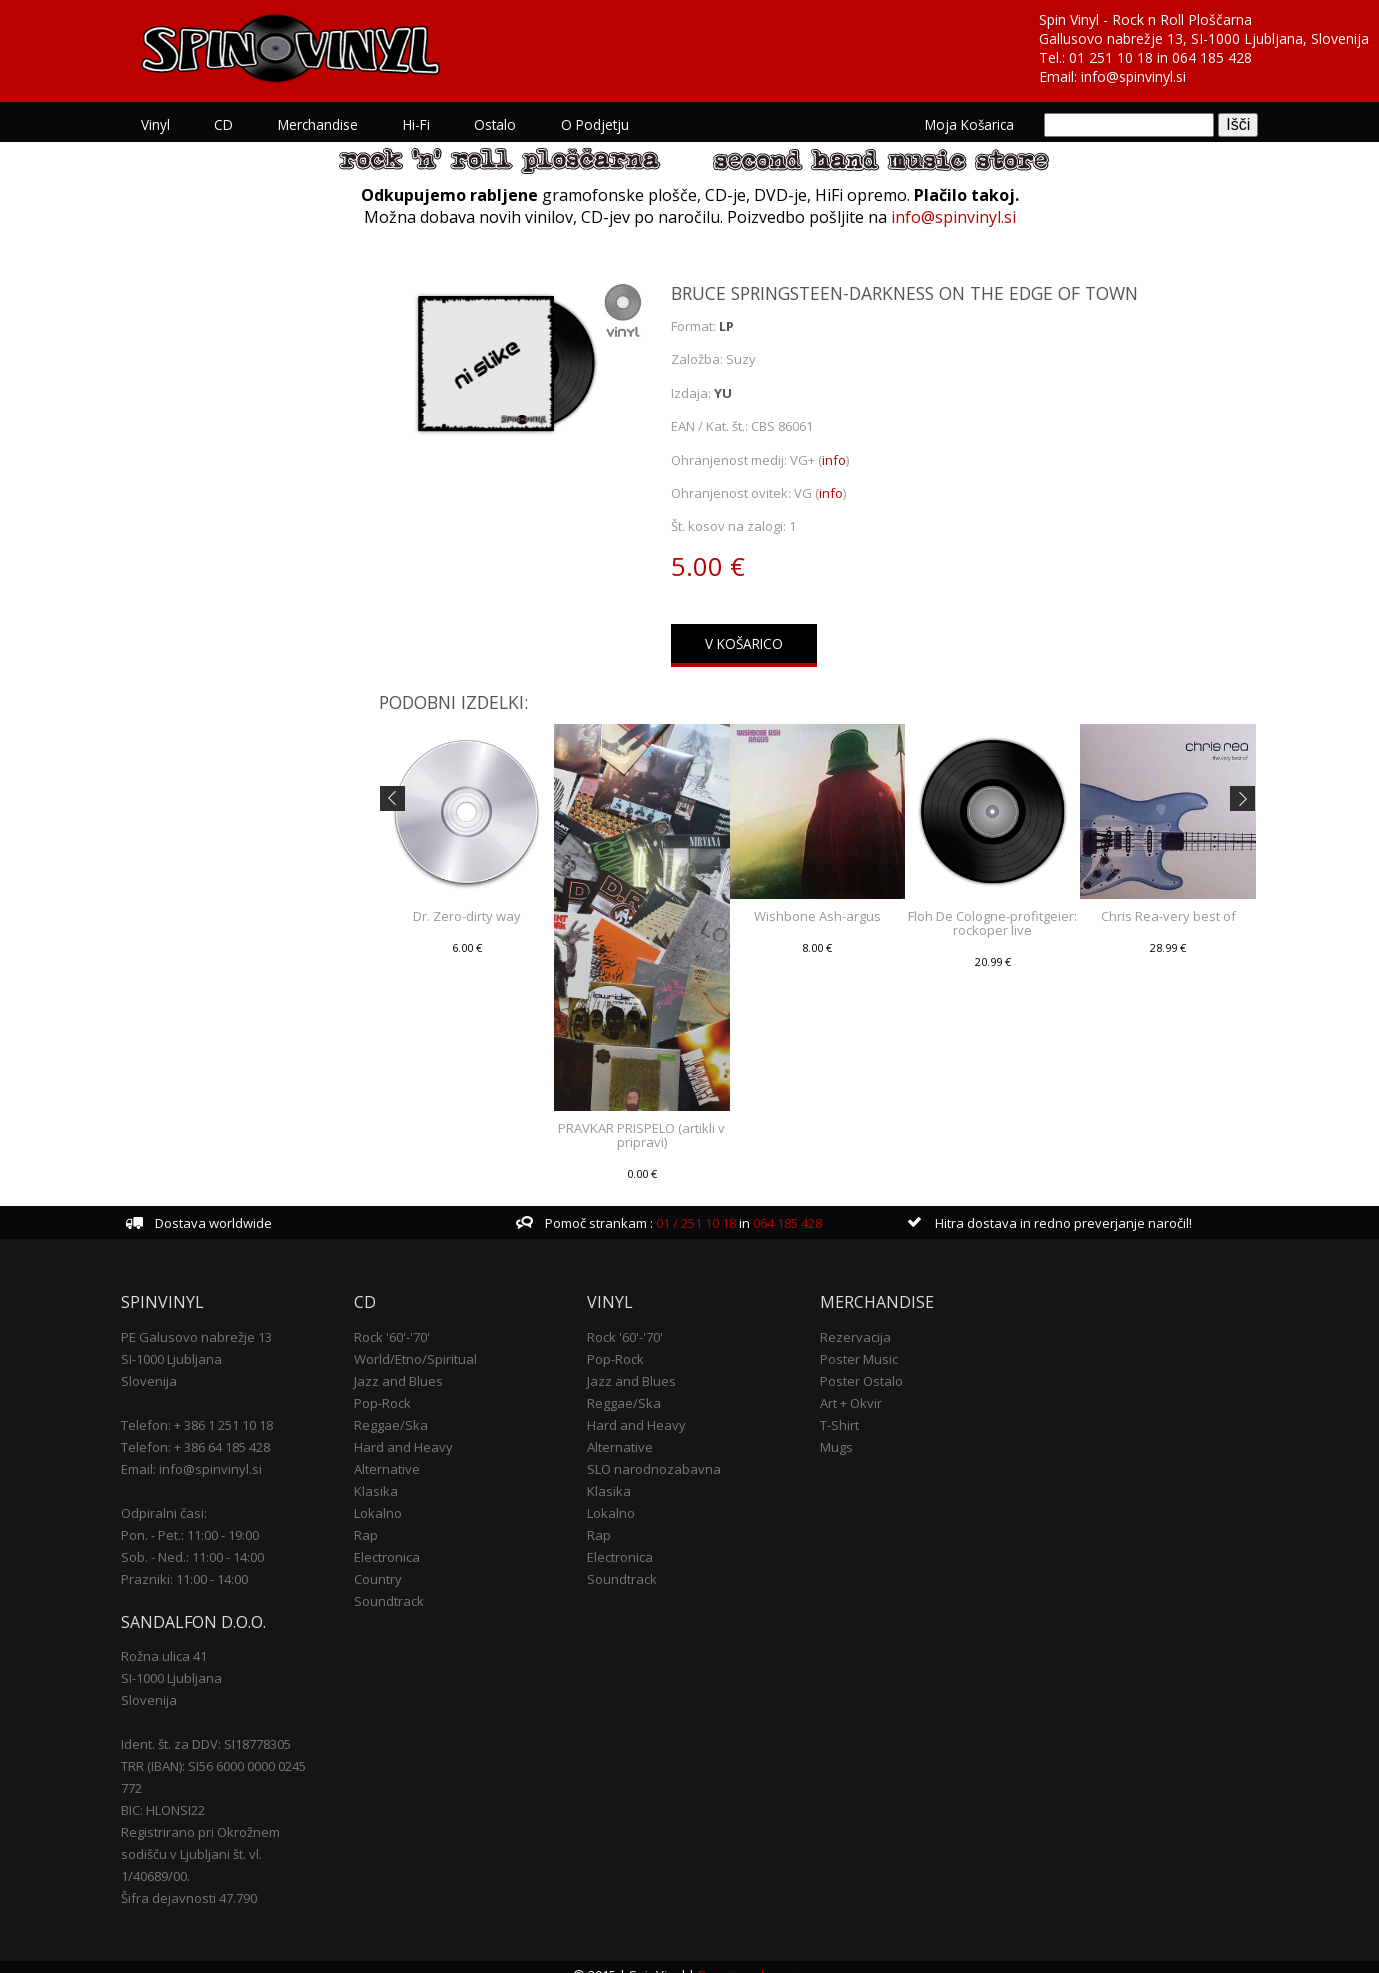  I want to click on Moja košarica, so click(952, 124).